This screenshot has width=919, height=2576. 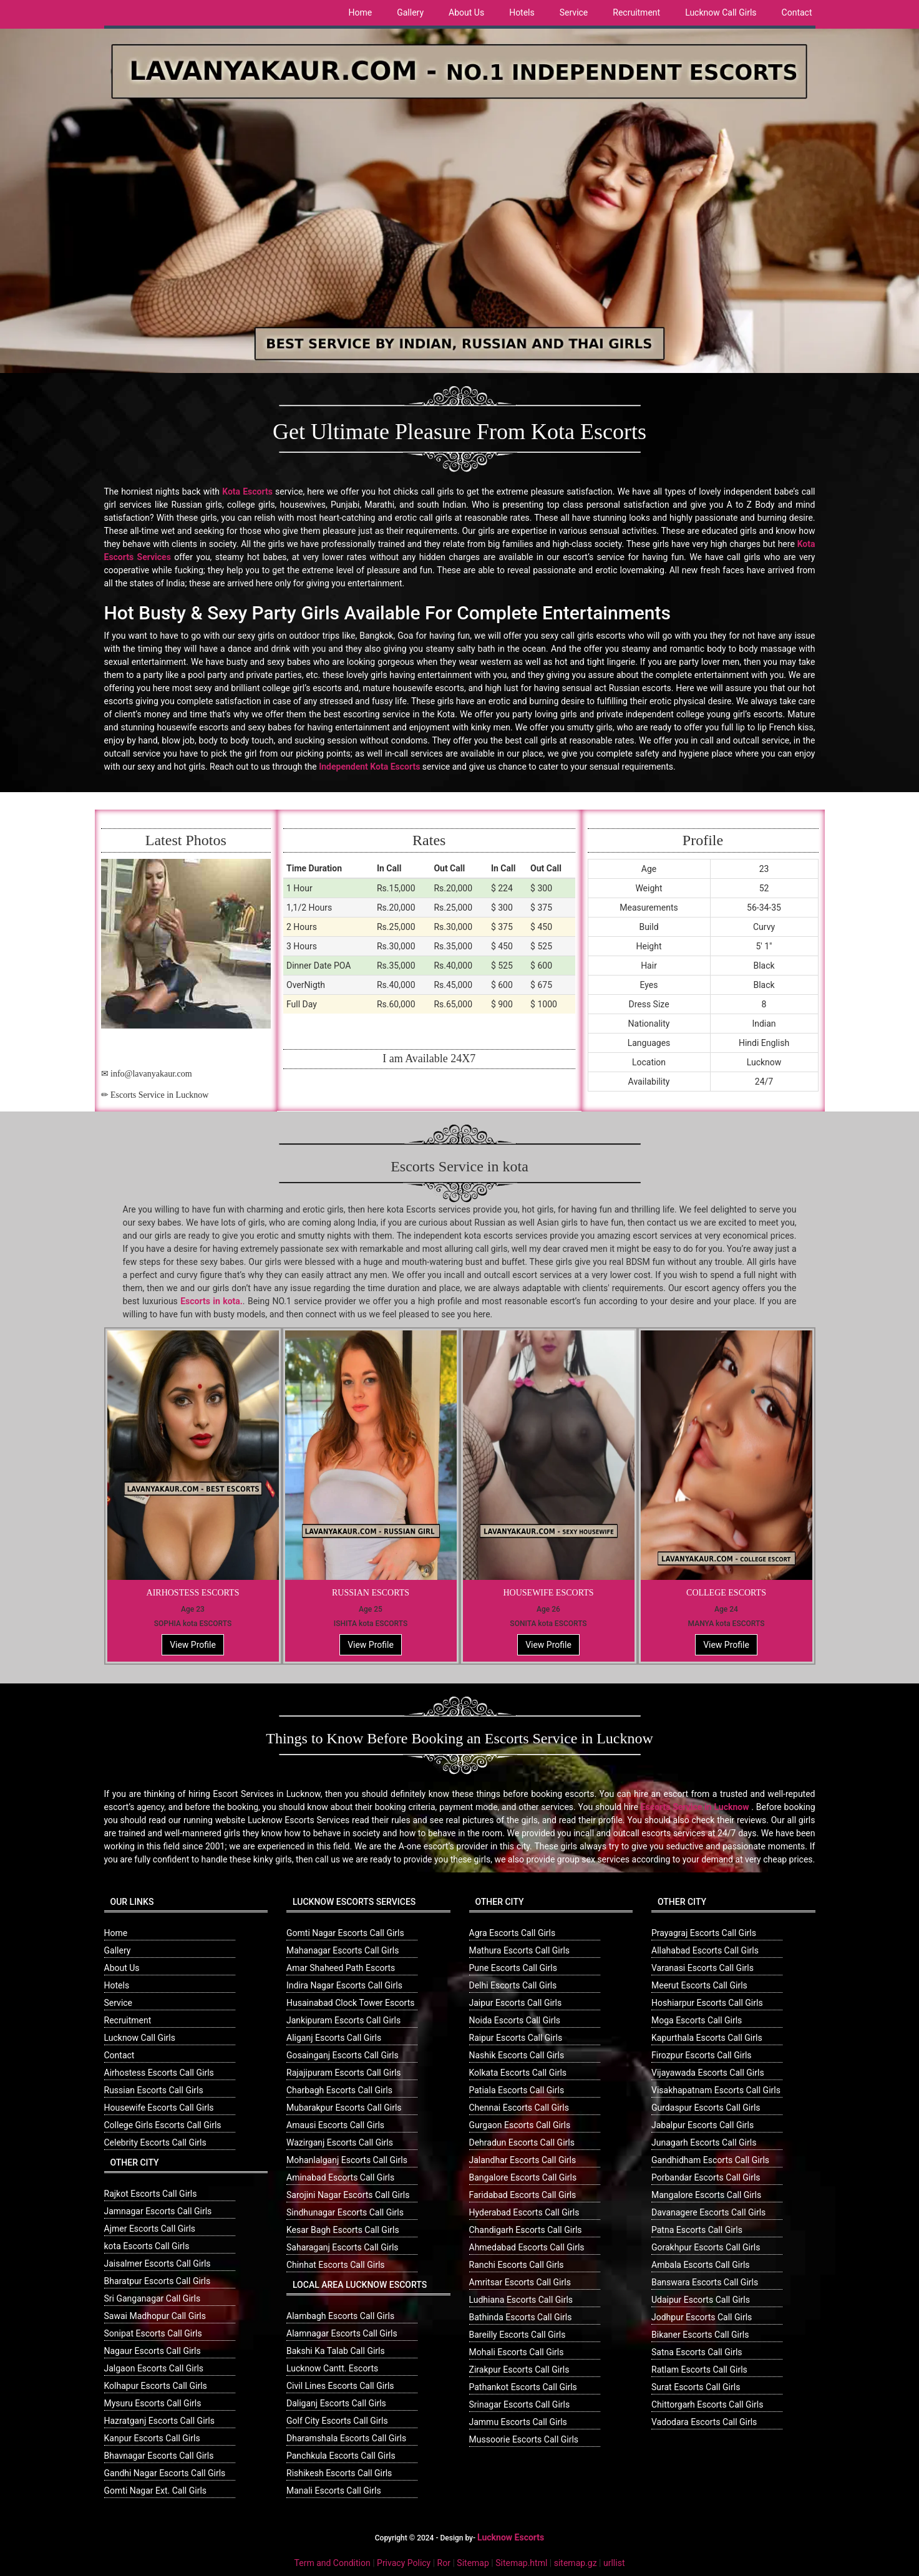 What do you see at coordinates (512, 1933) in the screenshot?
I see `Agra Escorts Call Girls` at bounding box center [512, 1933].